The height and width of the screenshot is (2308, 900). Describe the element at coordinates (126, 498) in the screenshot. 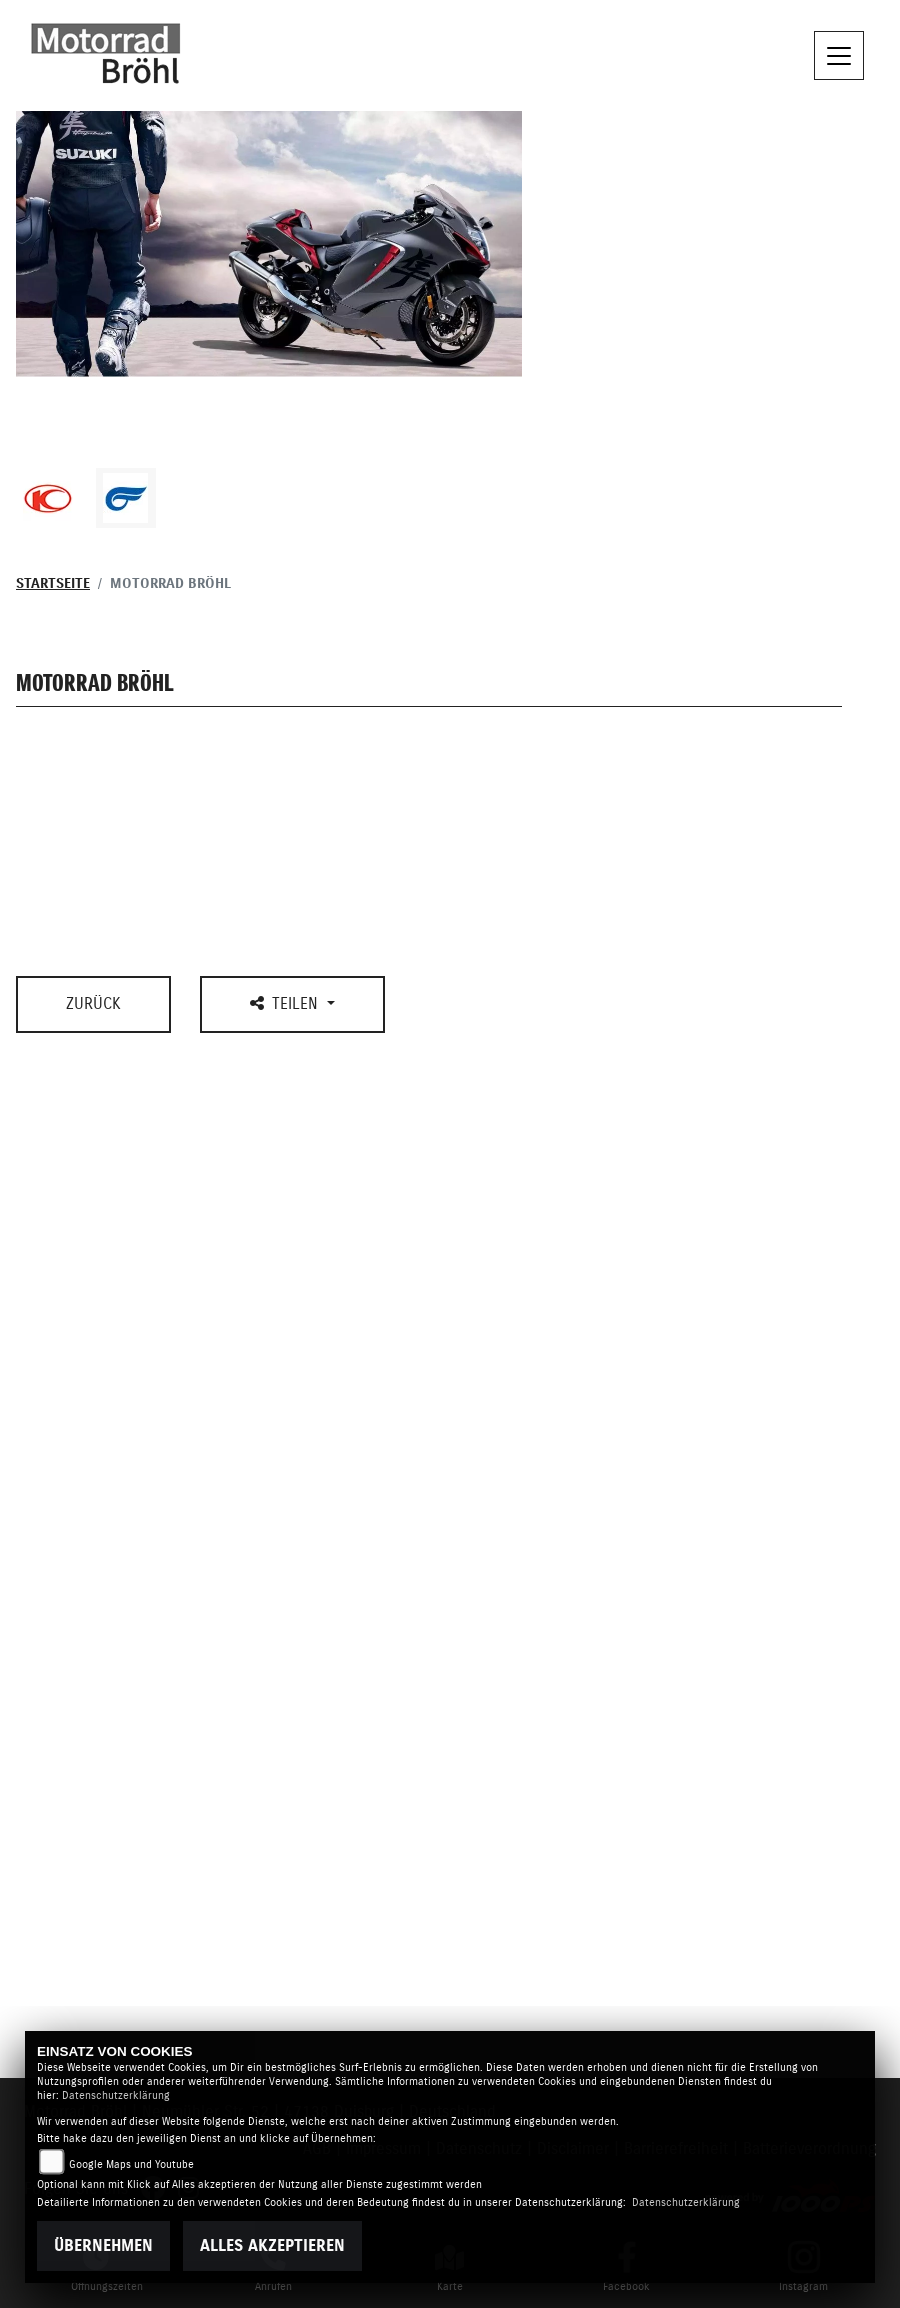

I see `[Zur Landingpage: hyosung1]` at that location.